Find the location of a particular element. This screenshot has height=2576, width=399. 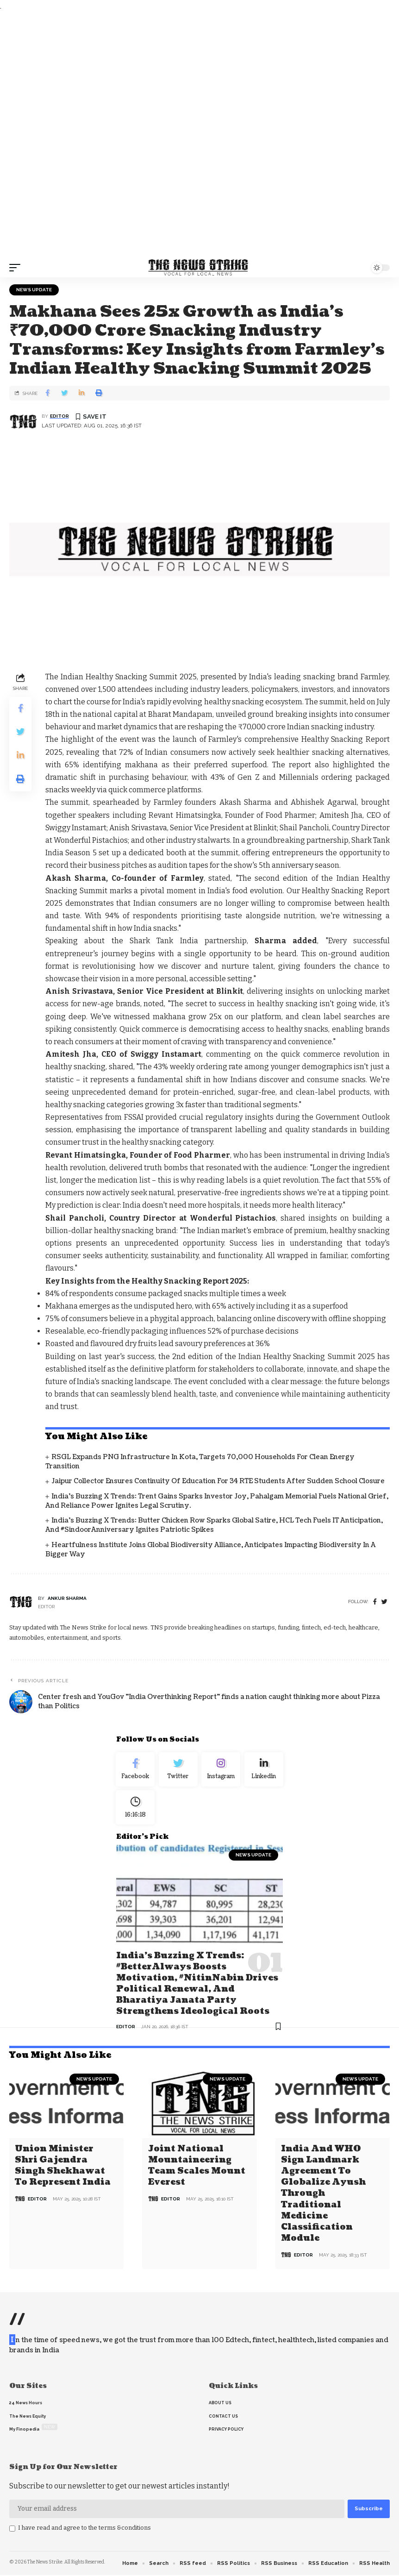

India and WHO Sign Landmark Agreement to Globalize Ayush through Traditional Medicine Classification Module is located at coordinates (323, 2194).